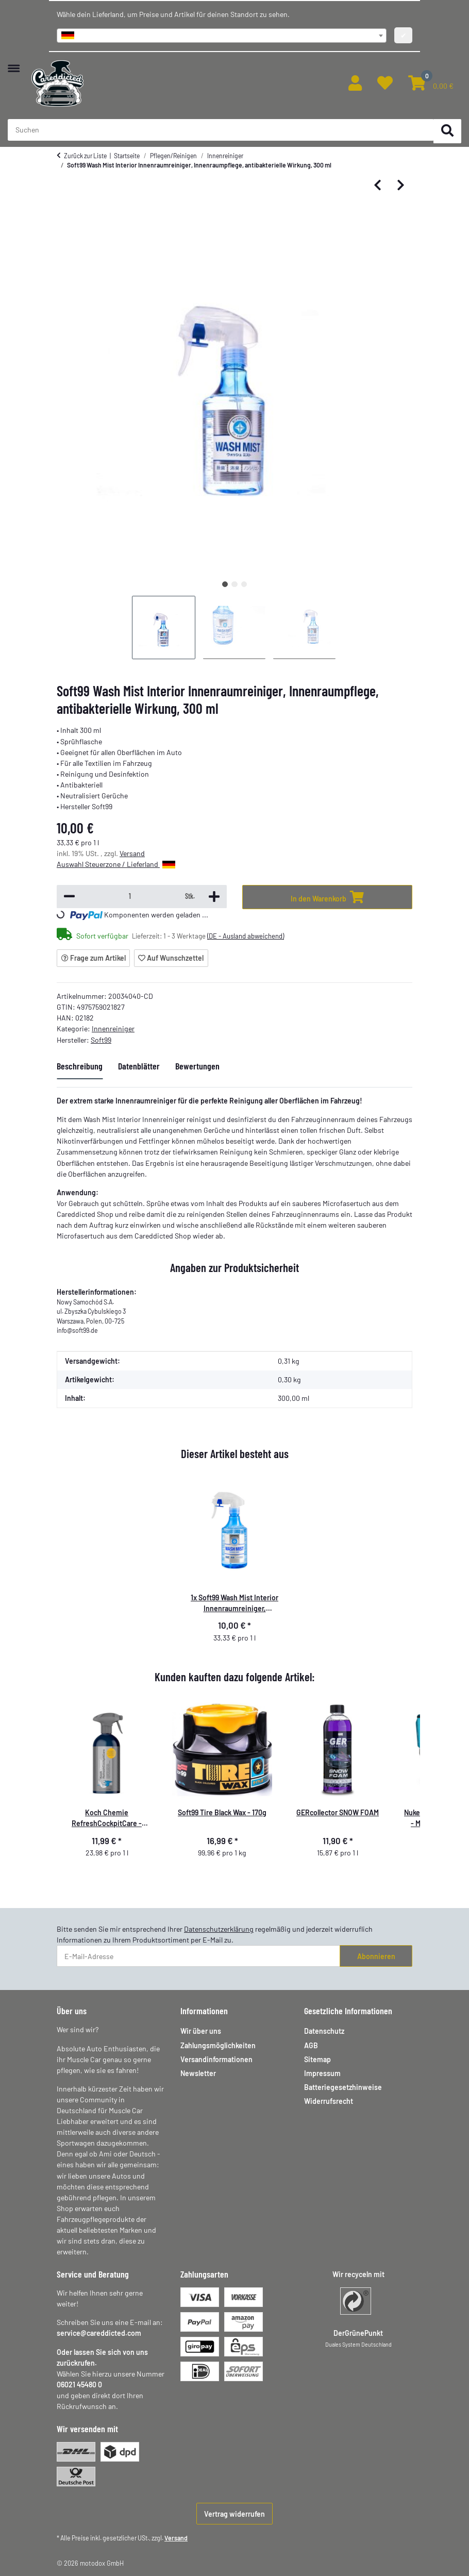  I want to click on Newsletter, so click(198, 2073).